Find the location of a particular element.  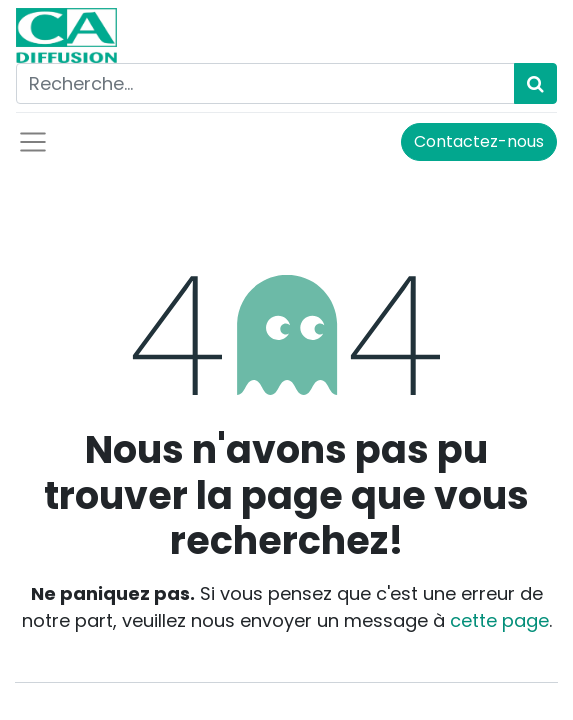

cette page is located at coordinates (499, 620).